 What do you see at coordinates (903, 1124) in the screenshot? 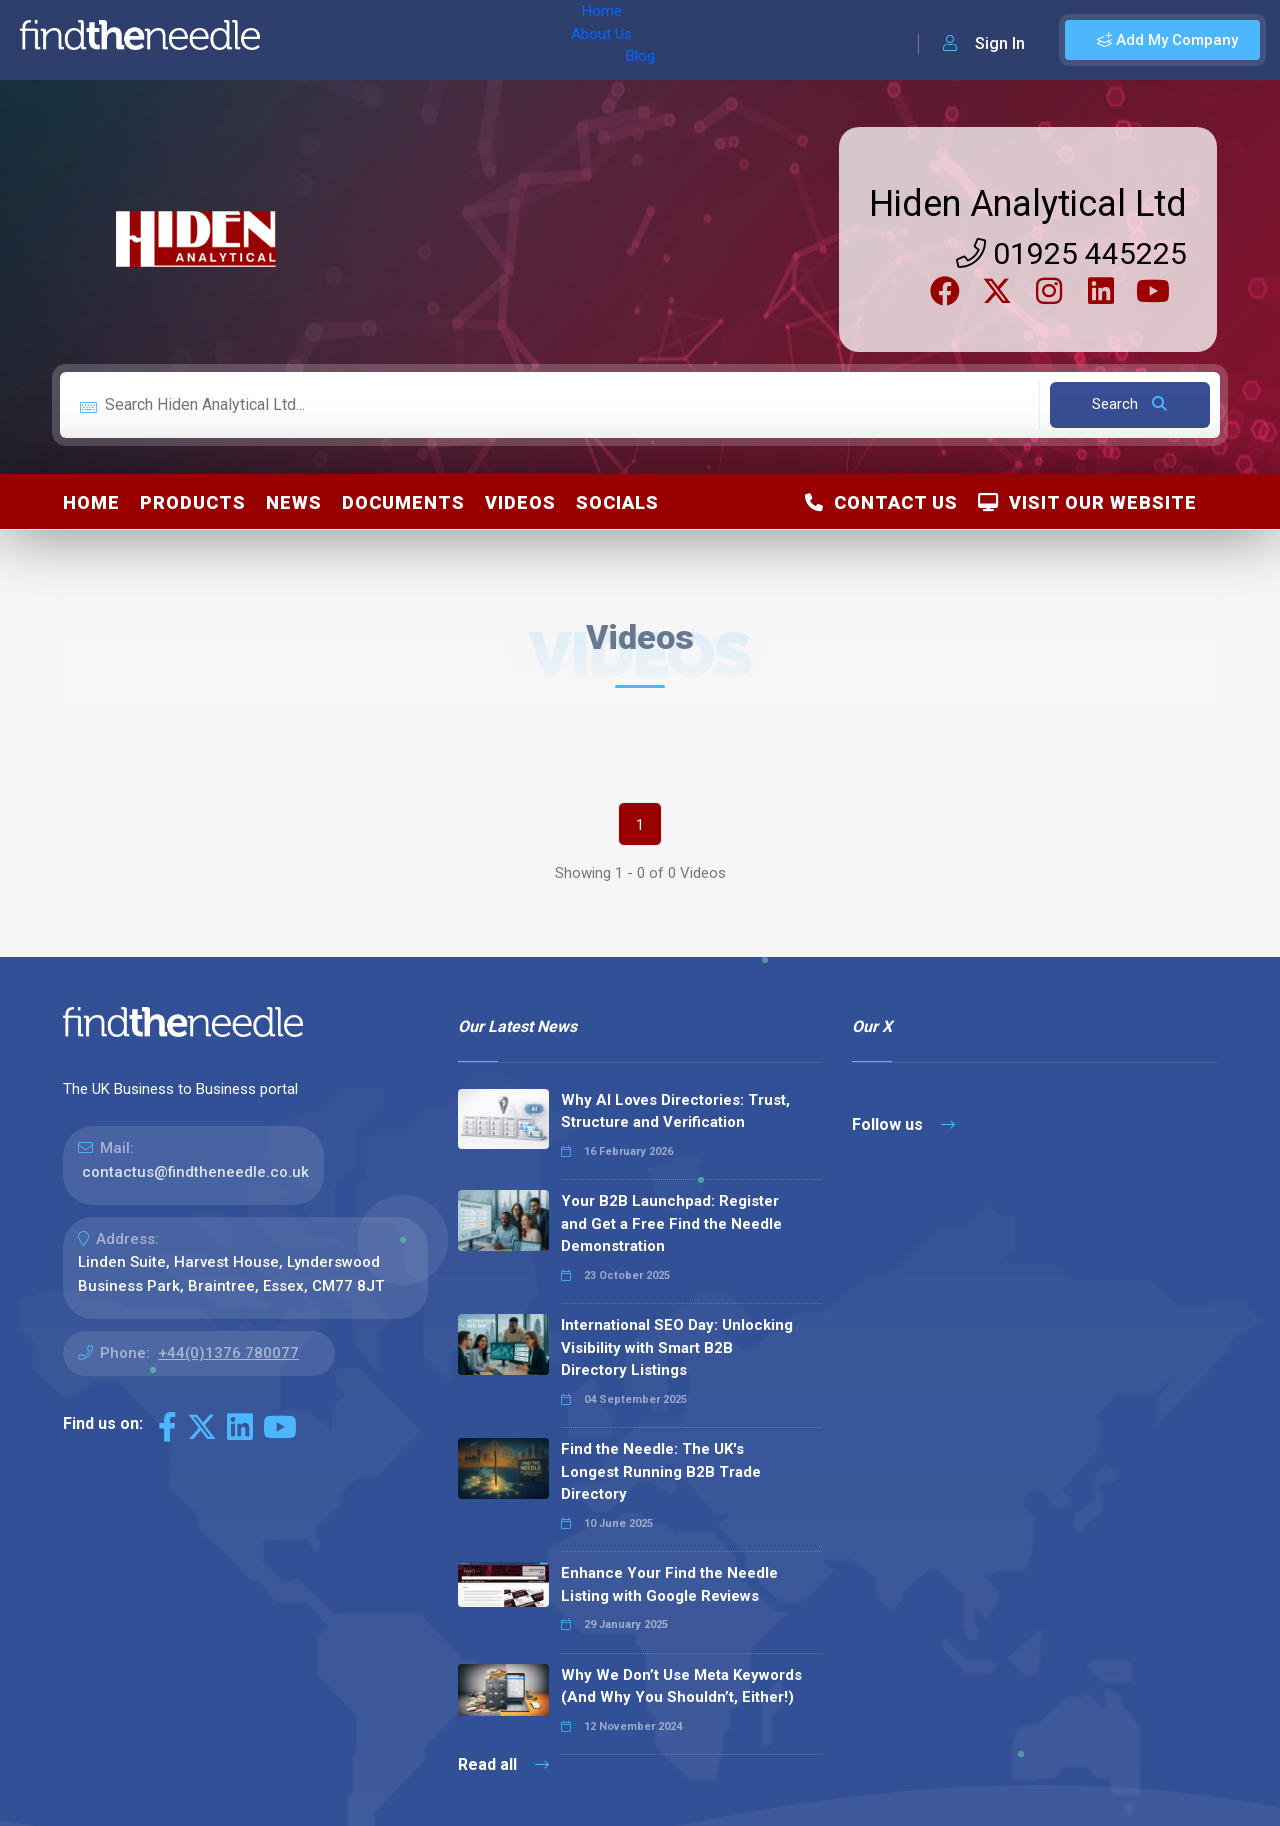
I see `Follow us` at bounding box center [903, 1124].